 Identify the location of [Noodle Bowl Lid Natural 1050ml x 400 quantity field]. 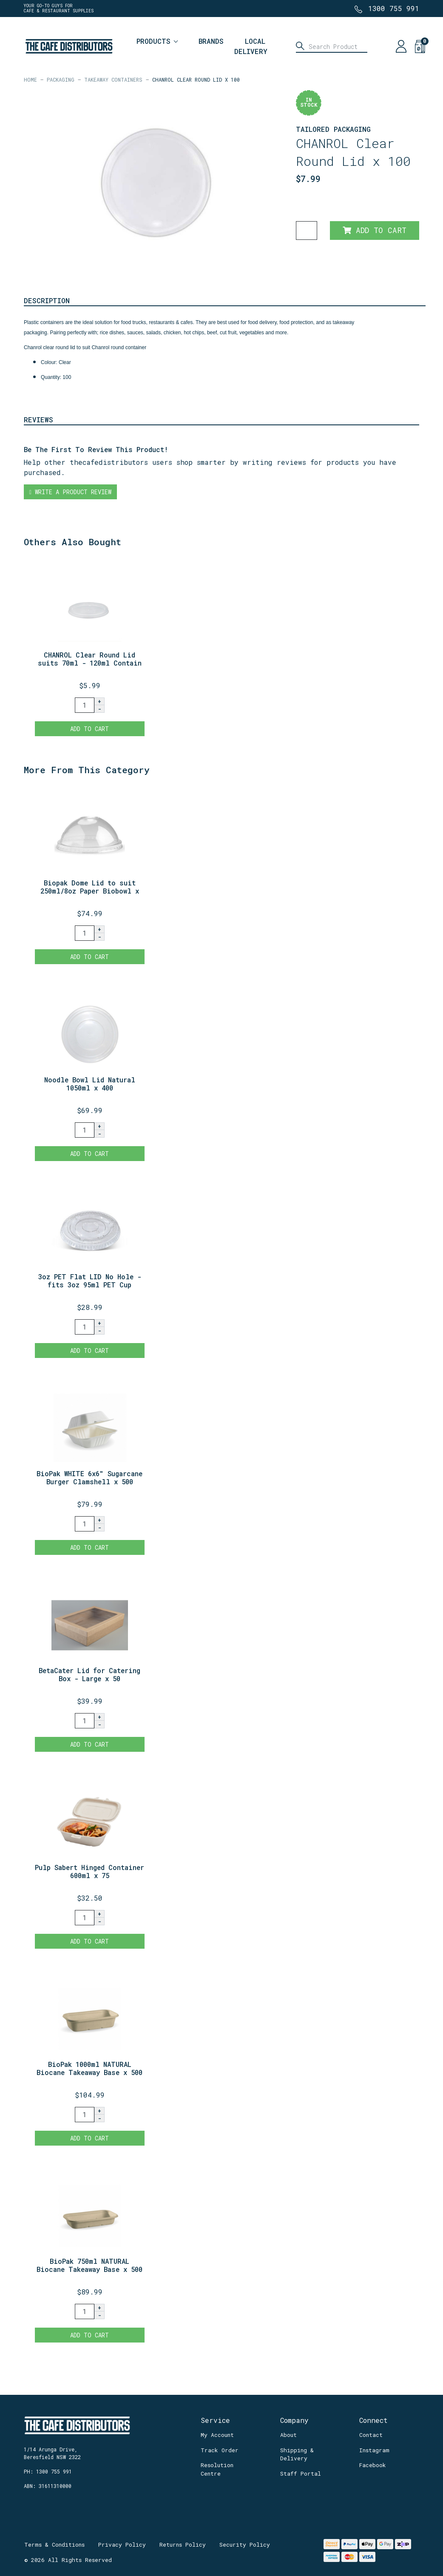
(84, 1130).